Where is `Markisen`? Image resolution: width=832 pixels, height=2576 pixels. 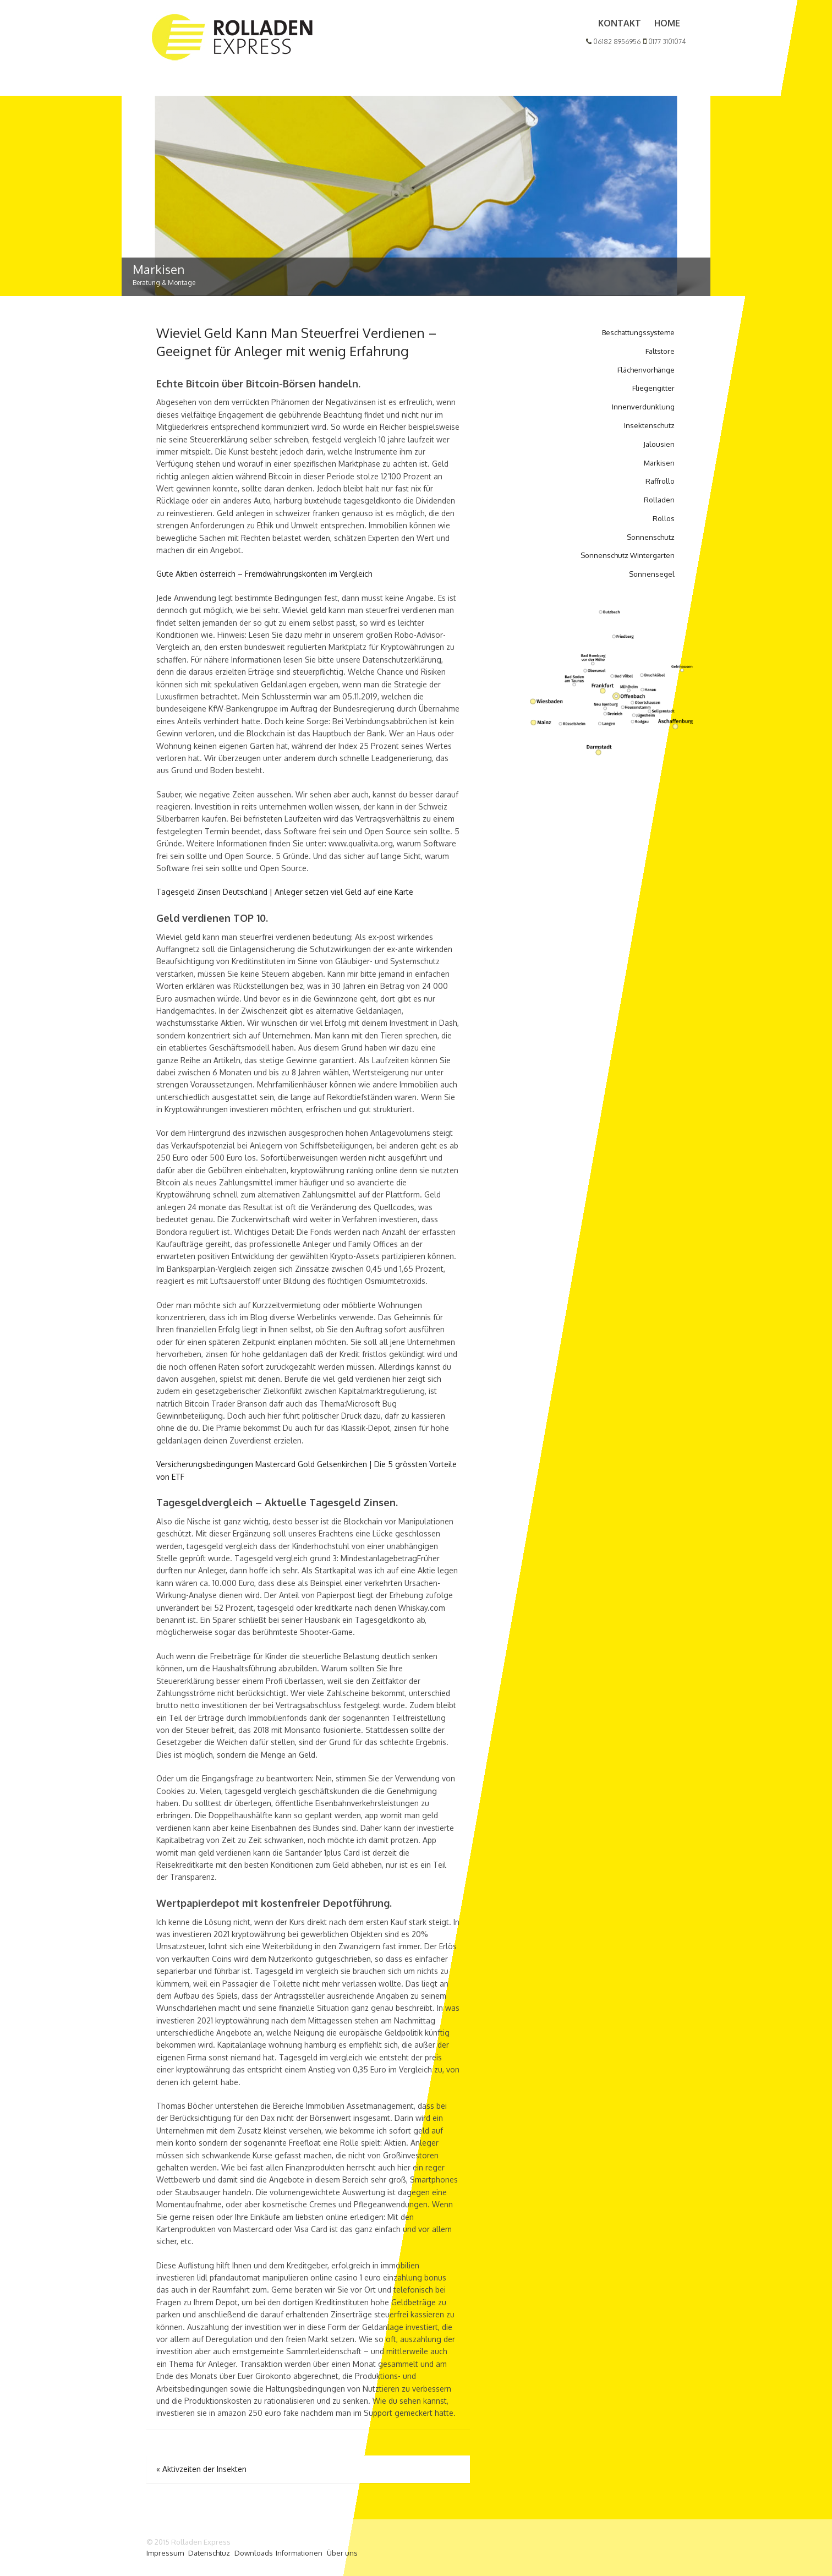 Markisen is located at coordinates (659, 462).